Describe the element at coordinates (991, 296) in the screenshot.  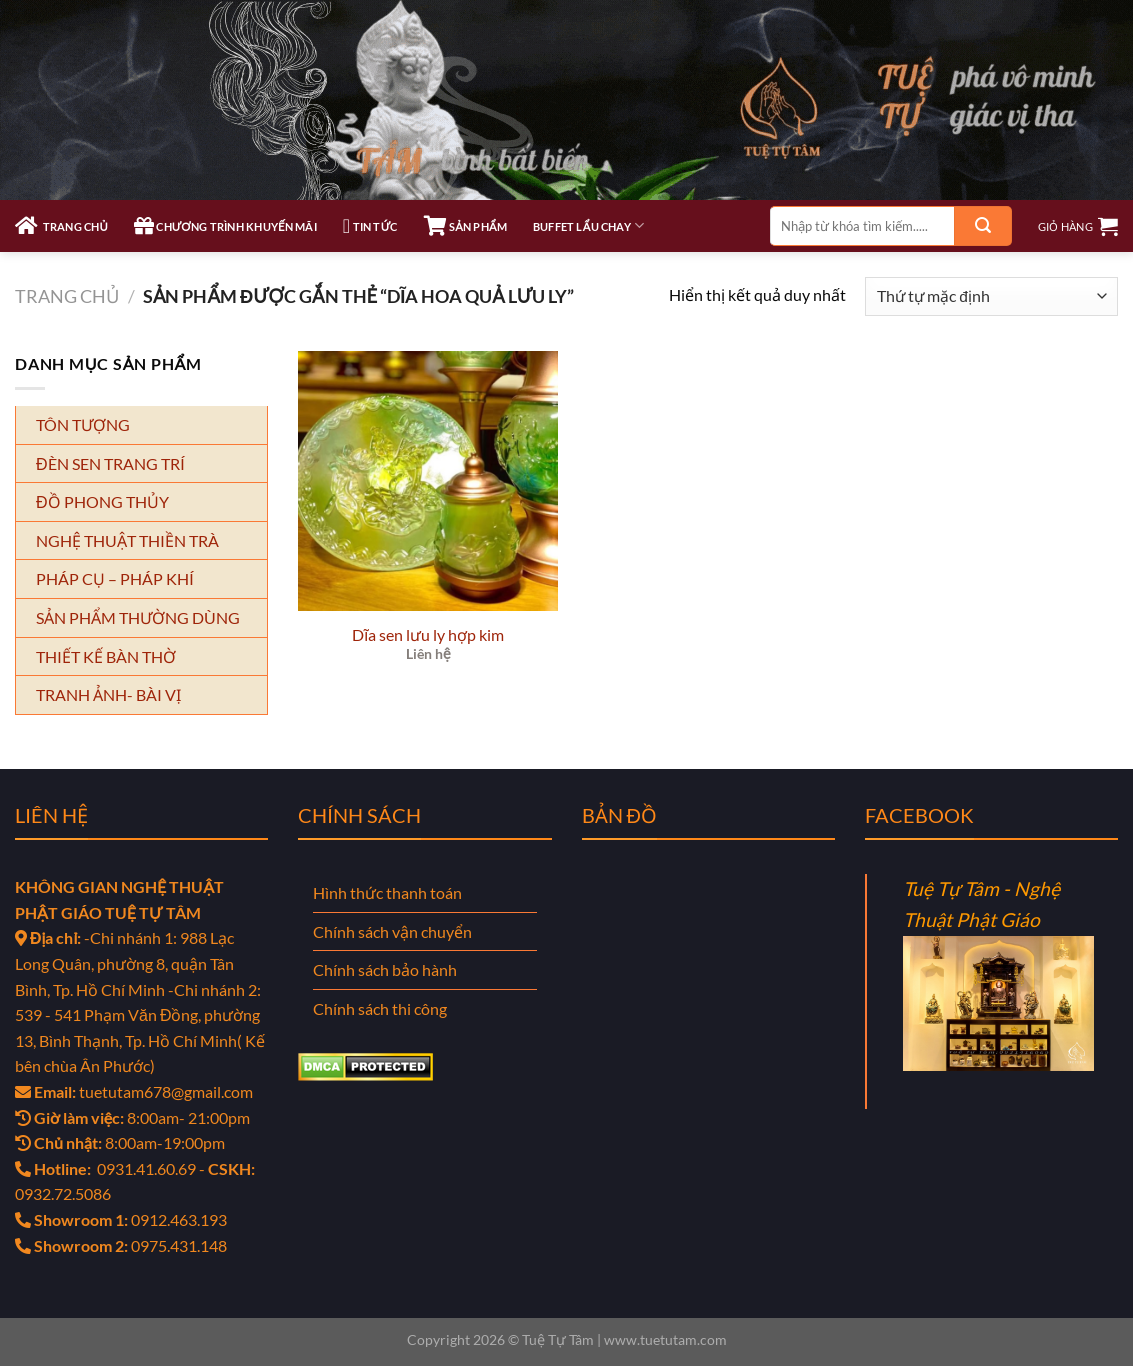
I see `[Đơn hàng của cửa hàng]` at that location.